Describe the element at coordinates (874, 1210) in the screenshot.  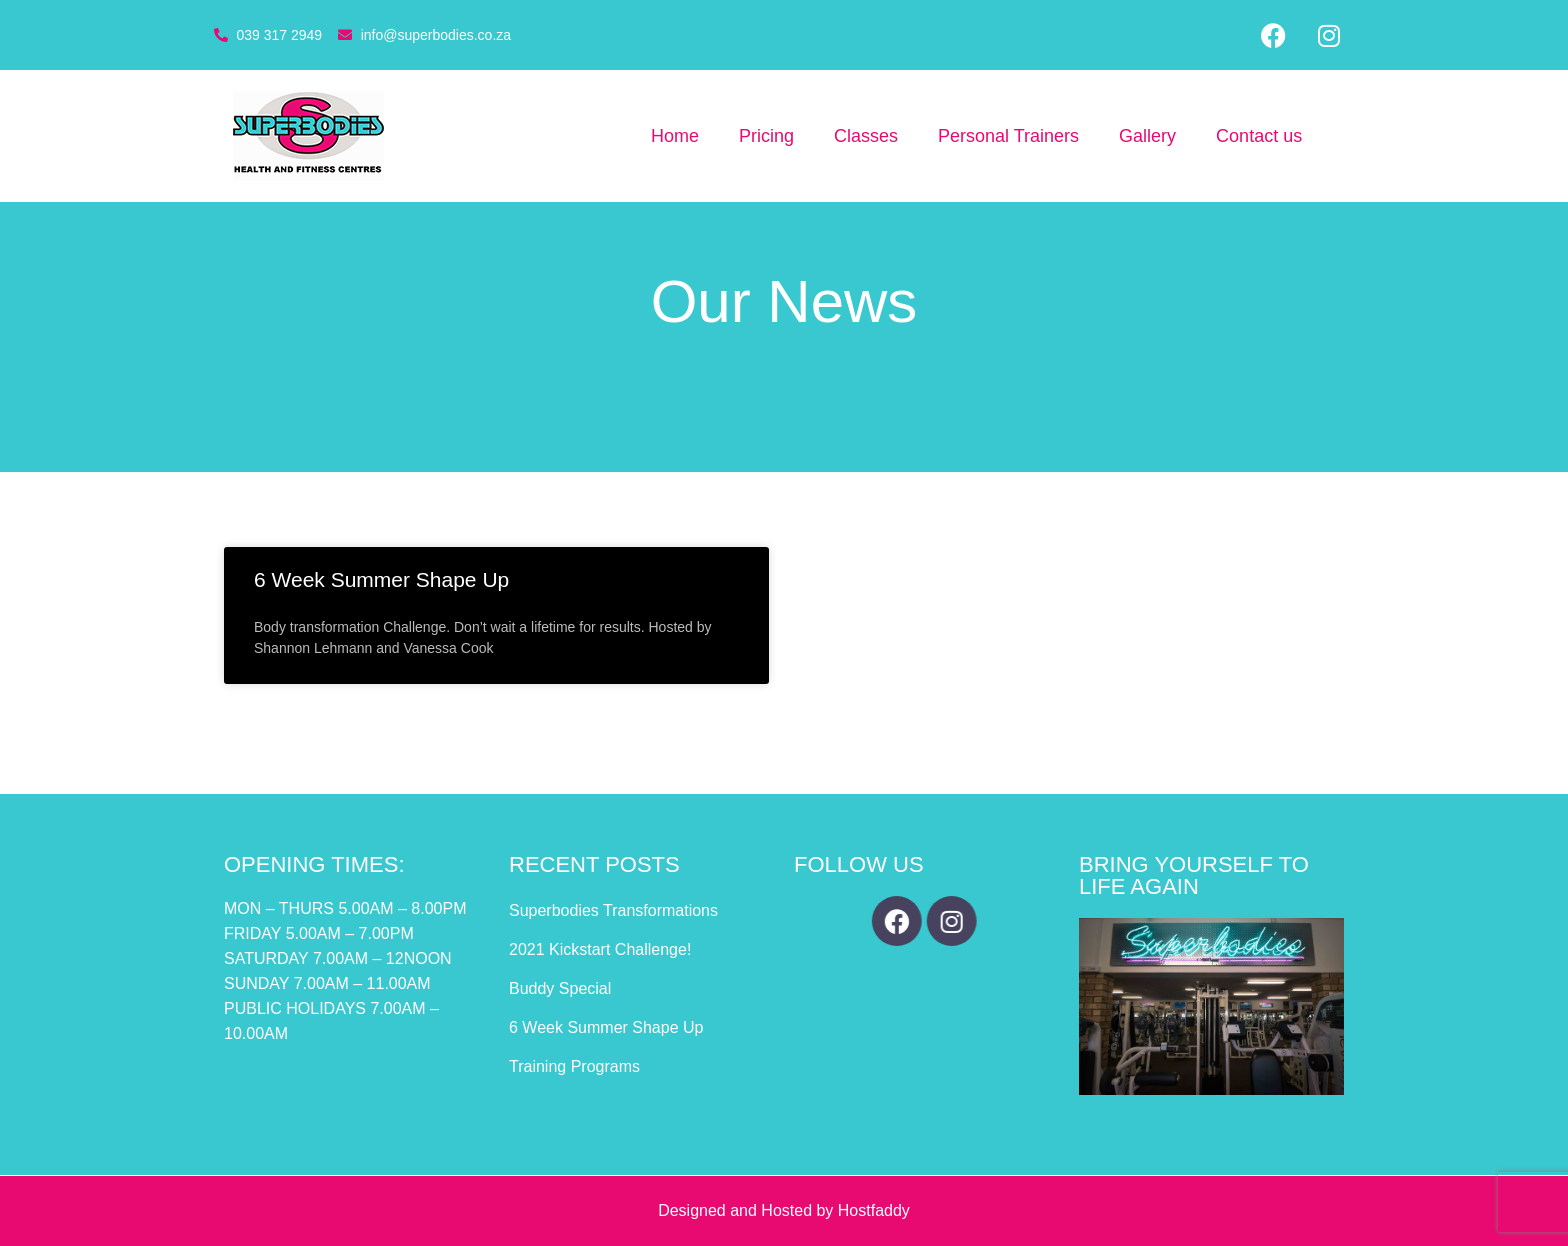
I see `Hostfaddy` at that location.